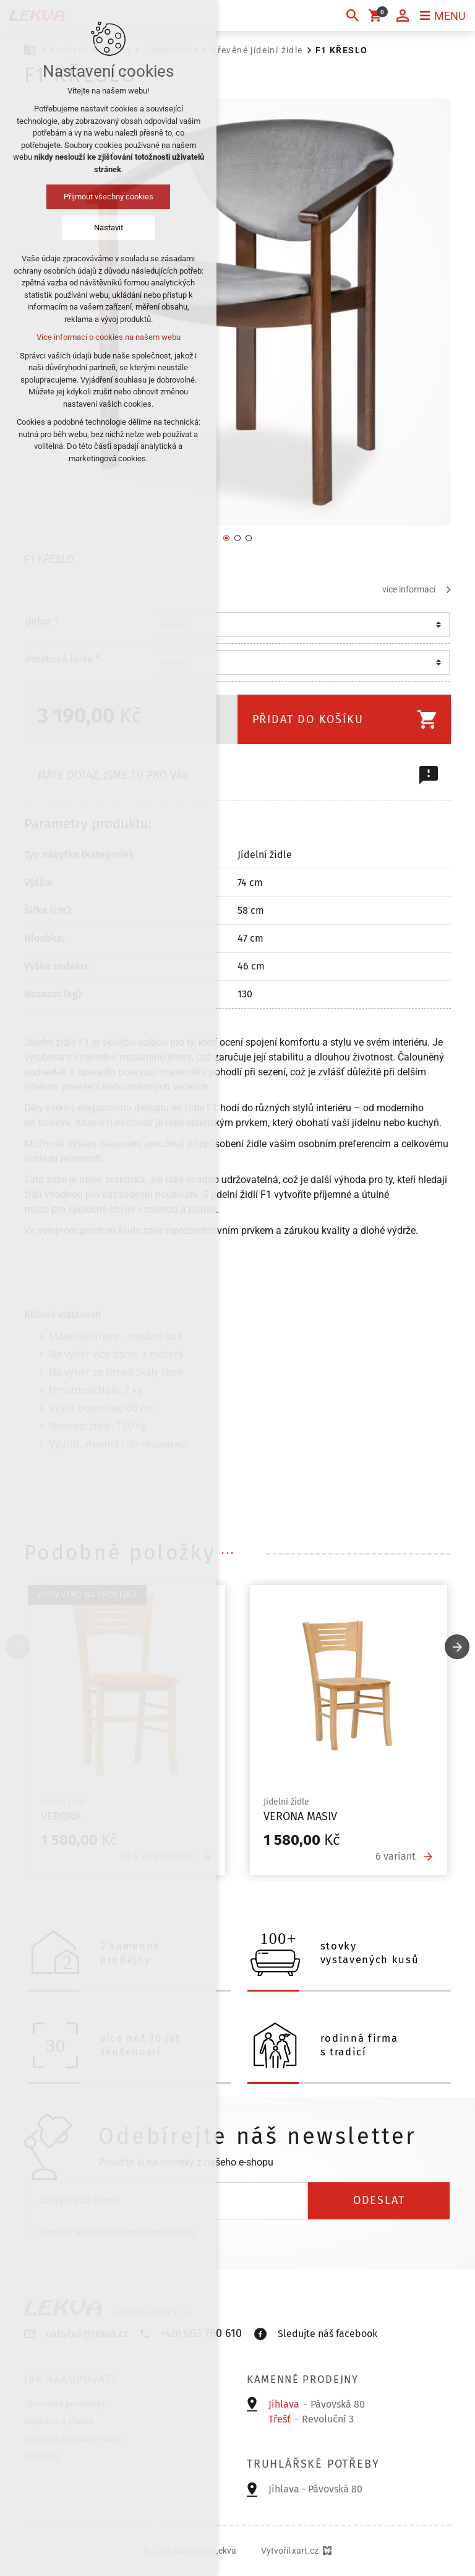 This screenshot has width=475, height=2576. Describe the element at coordinates (108, 227) in the screenshot. I see `Nastavit` at that location.